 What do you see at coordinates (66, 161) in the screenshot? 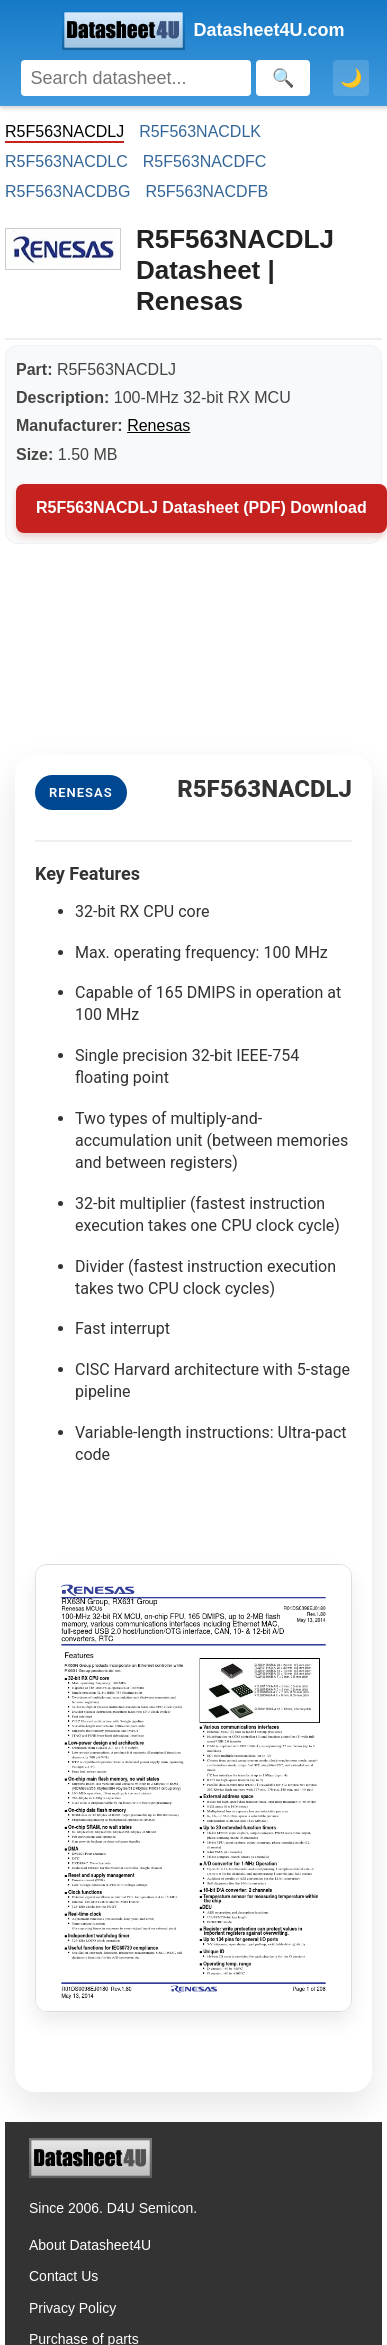
I see `R5F563NACDLC` at bounding box center [66, 161].